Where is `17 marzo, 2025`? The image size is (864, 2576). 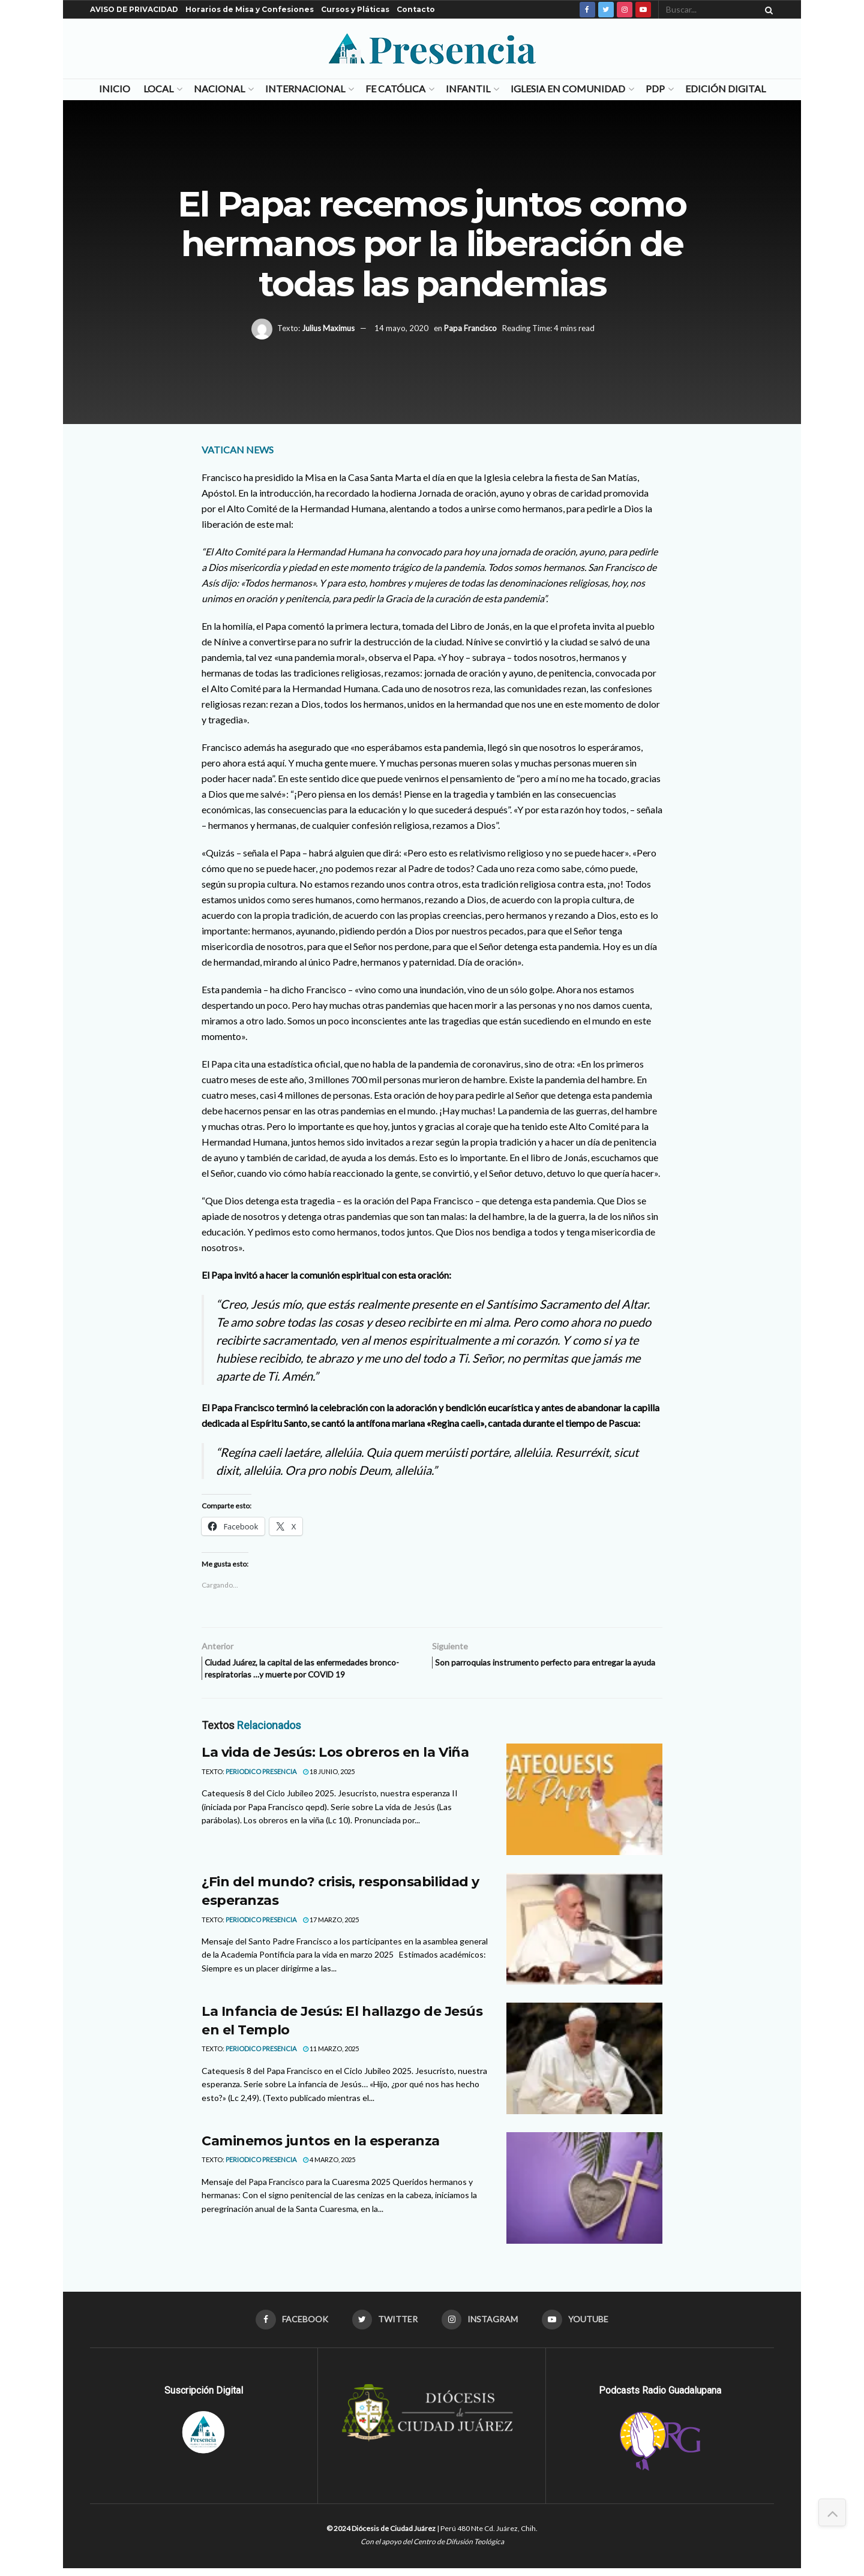 17 marzo, 2025 is located at coordinates (331, 1925).